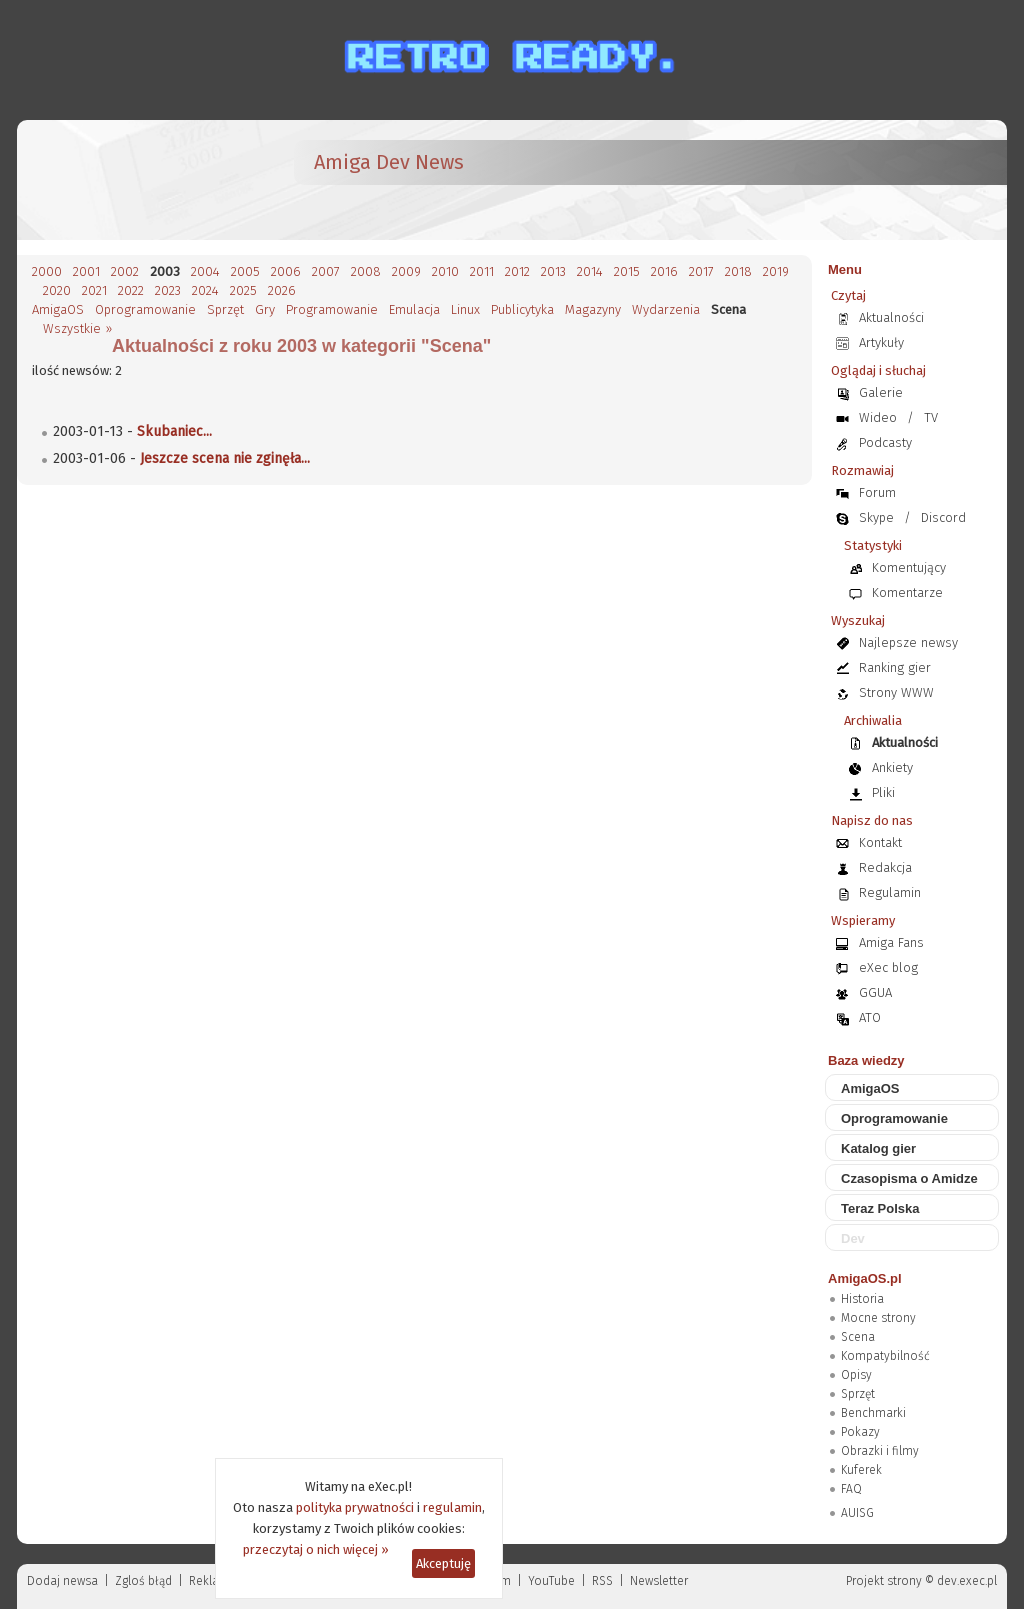 The height and width of the screenshot is (1609, 1024). Describe the element at coordinates (876, 517) in the screenshot. I see `Skype` at that location.